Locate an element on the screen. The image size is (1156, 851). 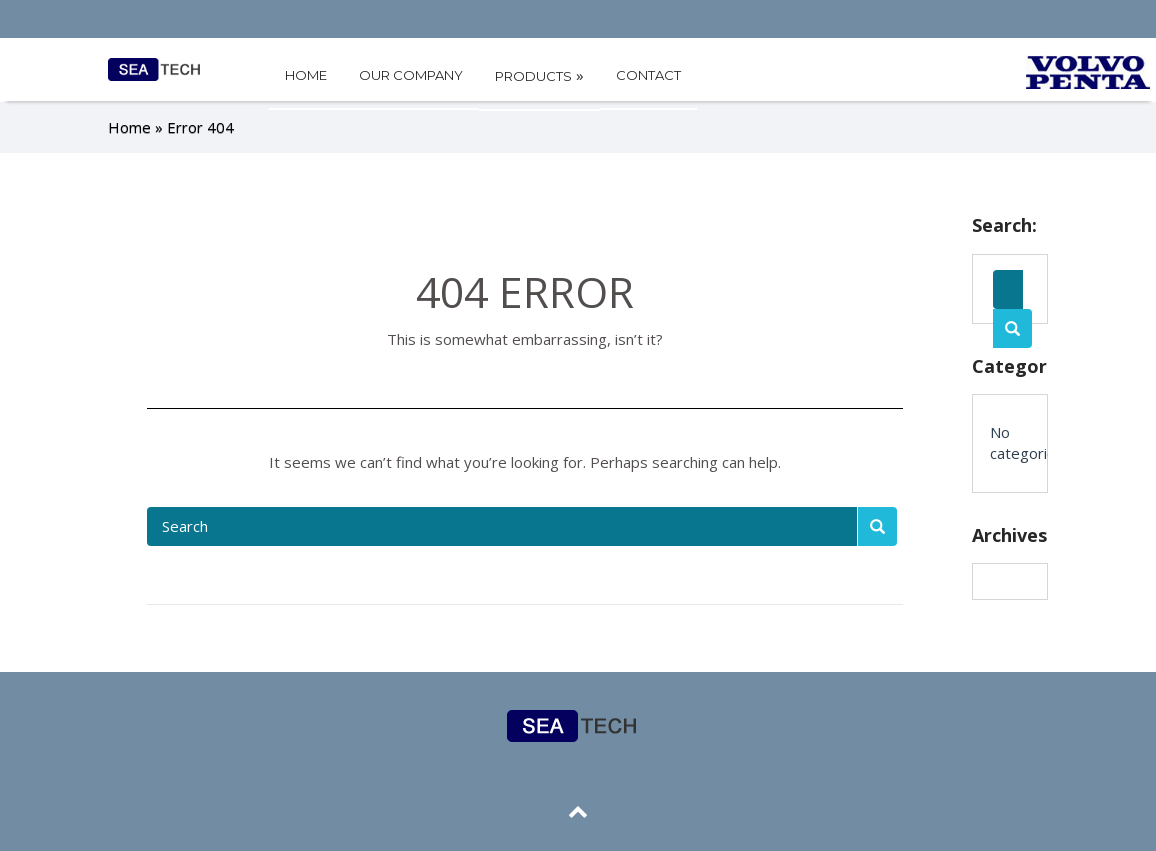
OUR COMPANY is located at coordinates (411, 75).